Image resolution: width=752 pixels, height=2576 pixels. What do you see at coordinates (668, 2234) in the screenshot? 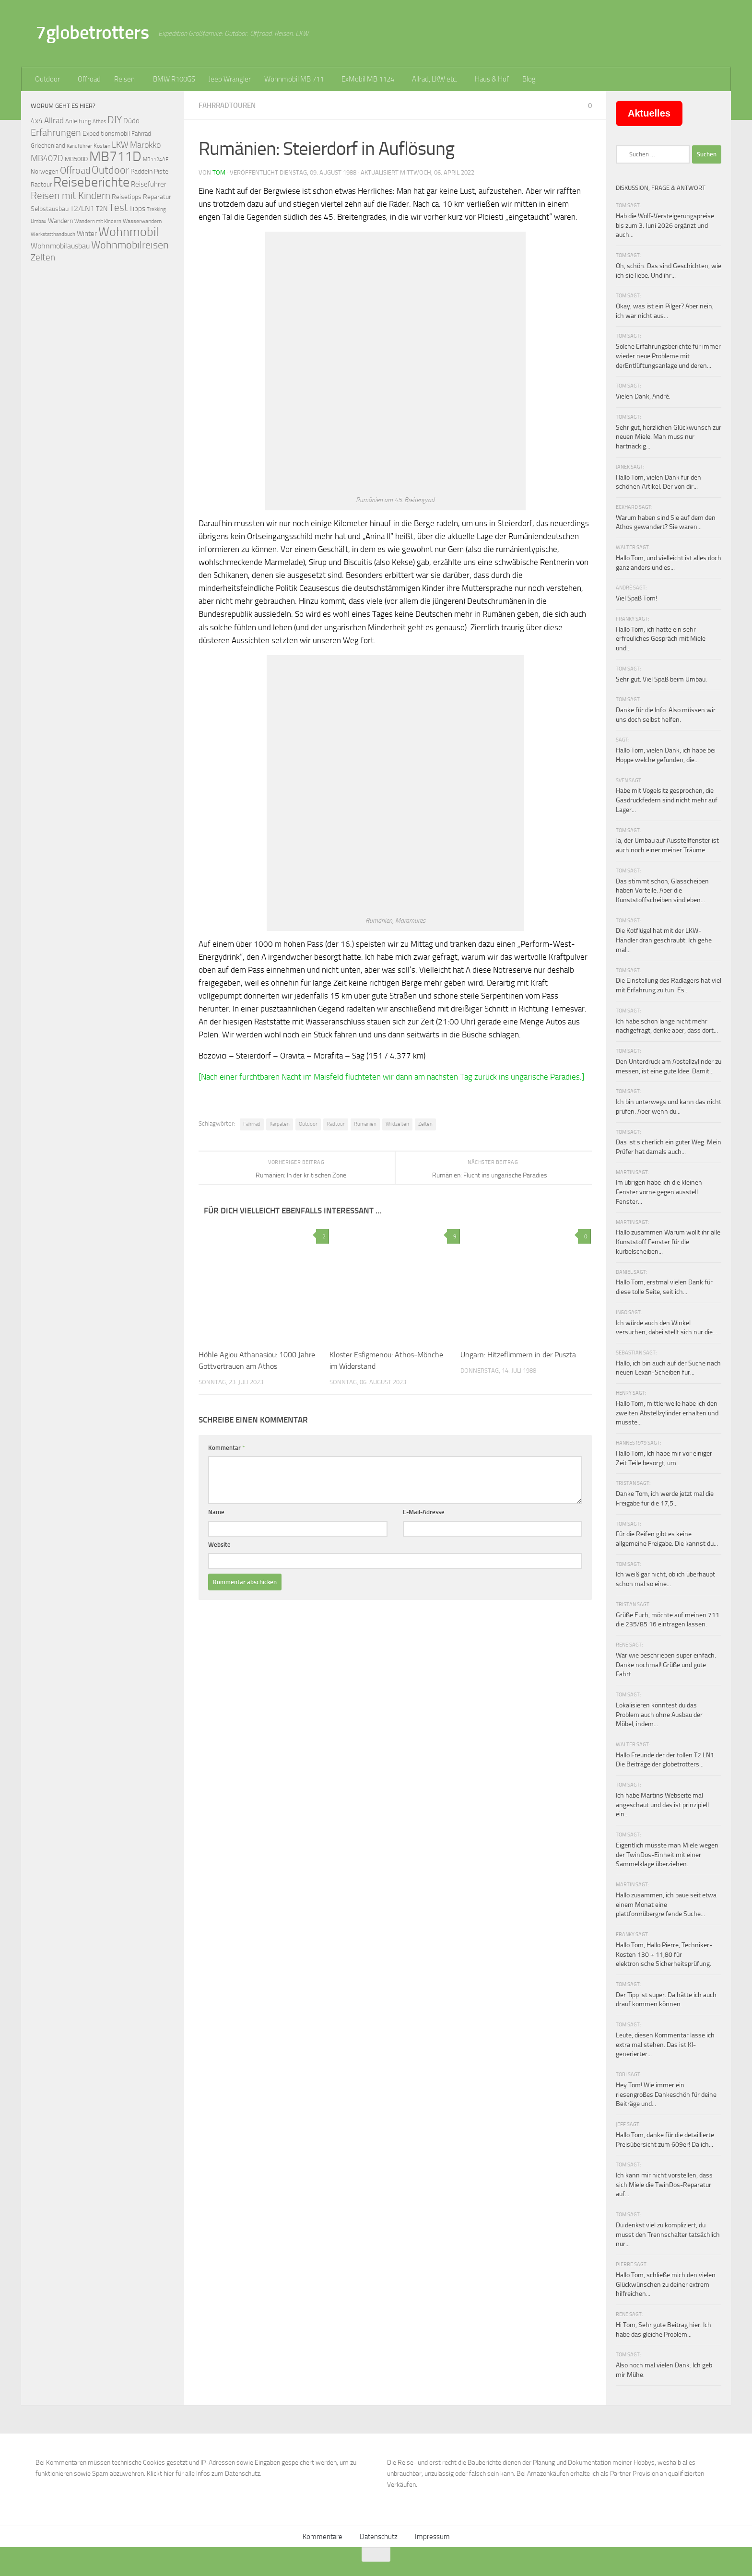
I see `Du denkst viel zu kompliziert, du musst den Trennschalter tatsächlich nur...` at bounding box center [668, 2234].